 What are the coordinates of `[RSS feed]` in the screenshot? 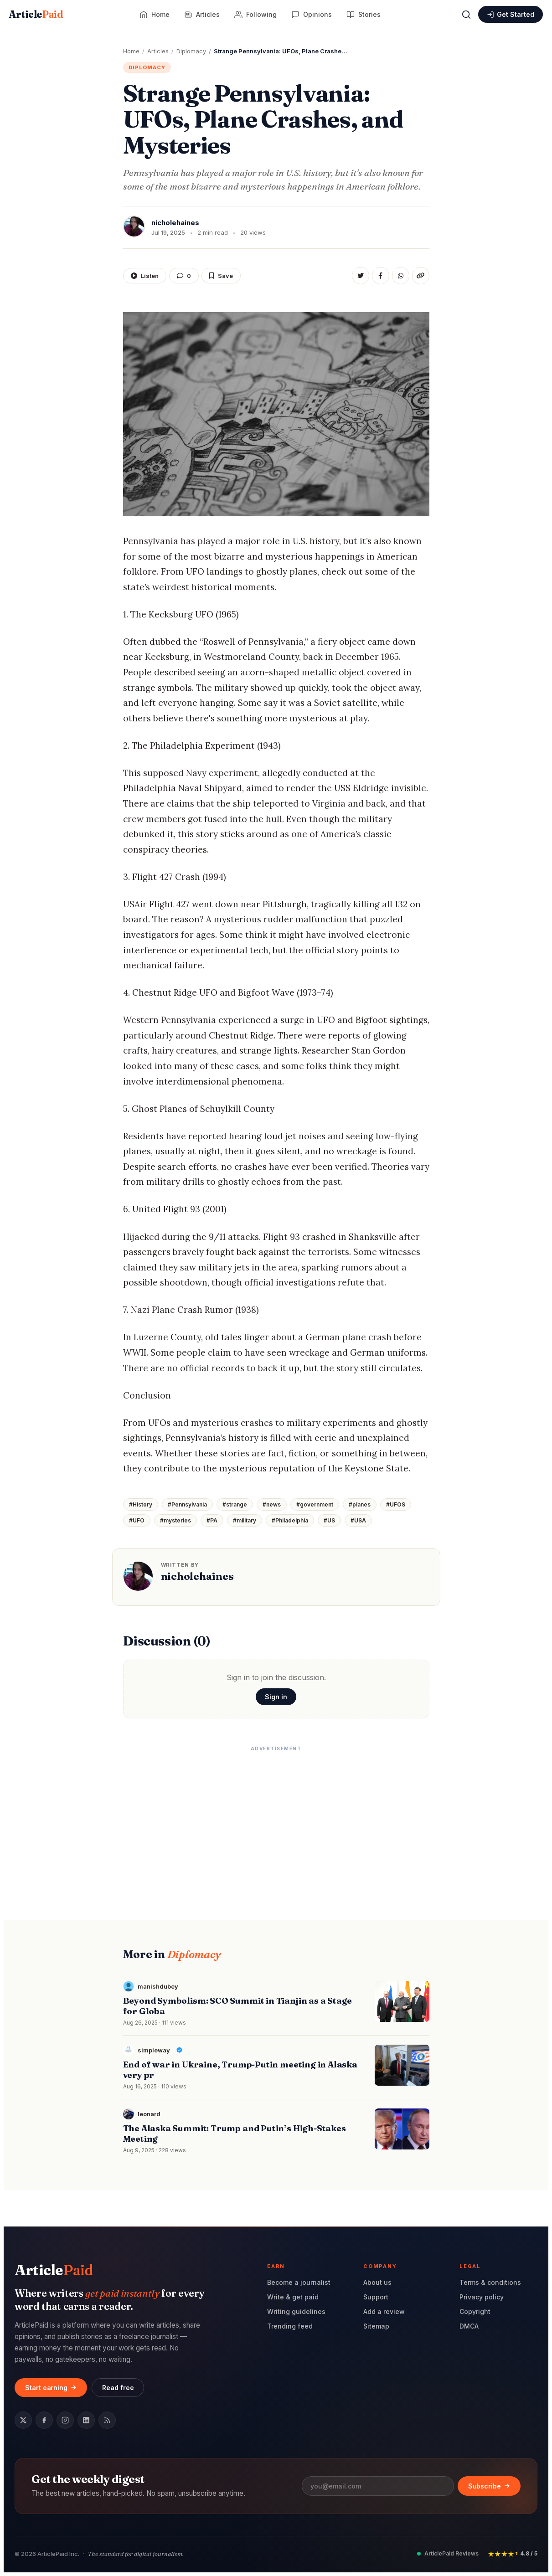 It's located at (107, 2420).